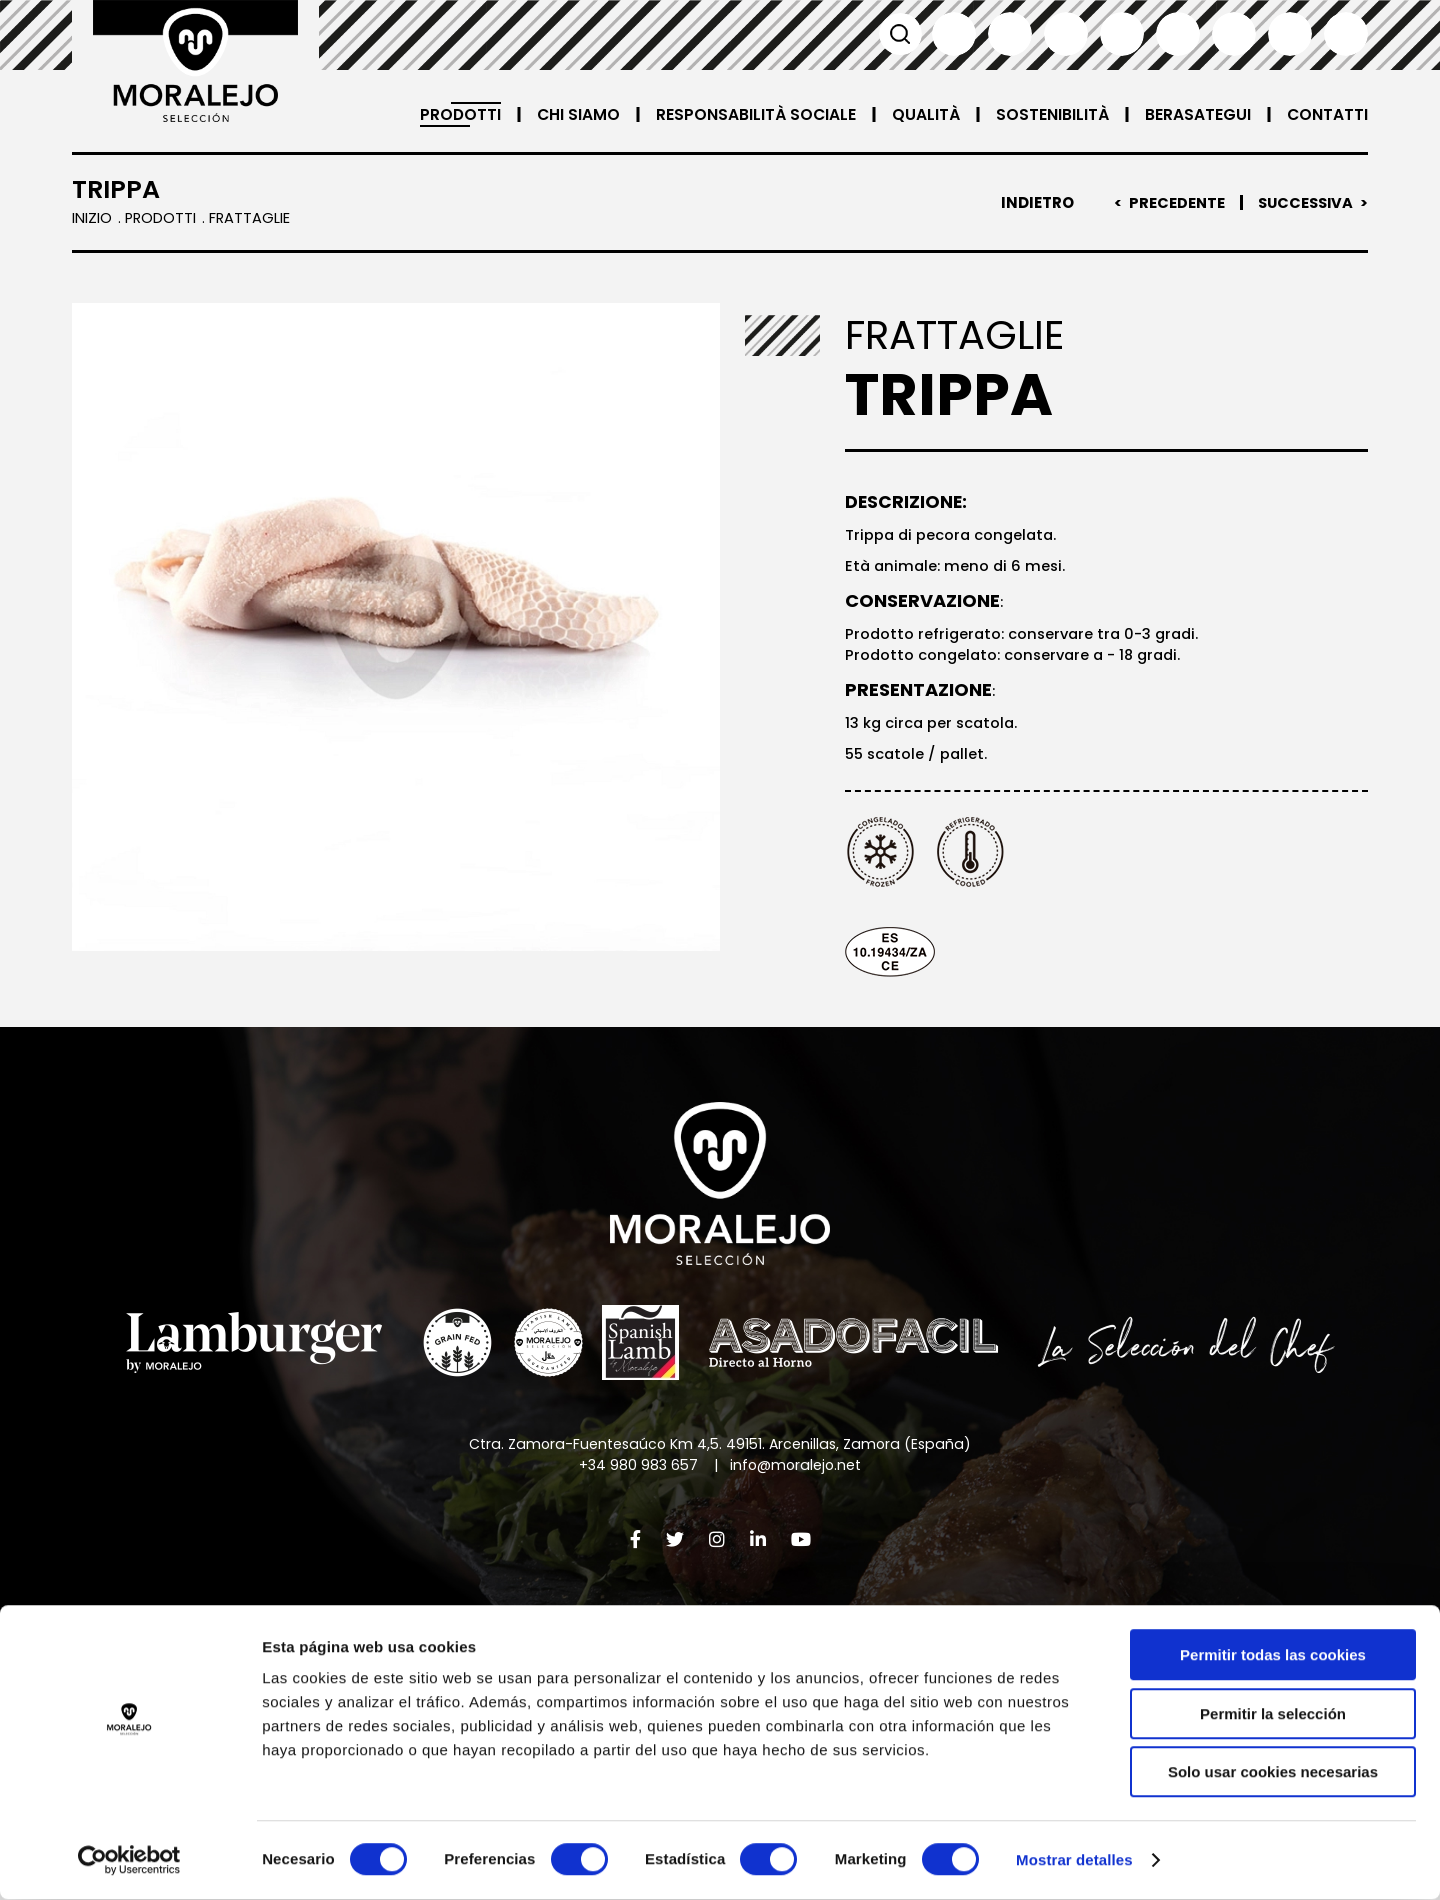 The height and width of the screenshot is (1900, 1440). I want to click on Cerca [button], so click(898, 34).